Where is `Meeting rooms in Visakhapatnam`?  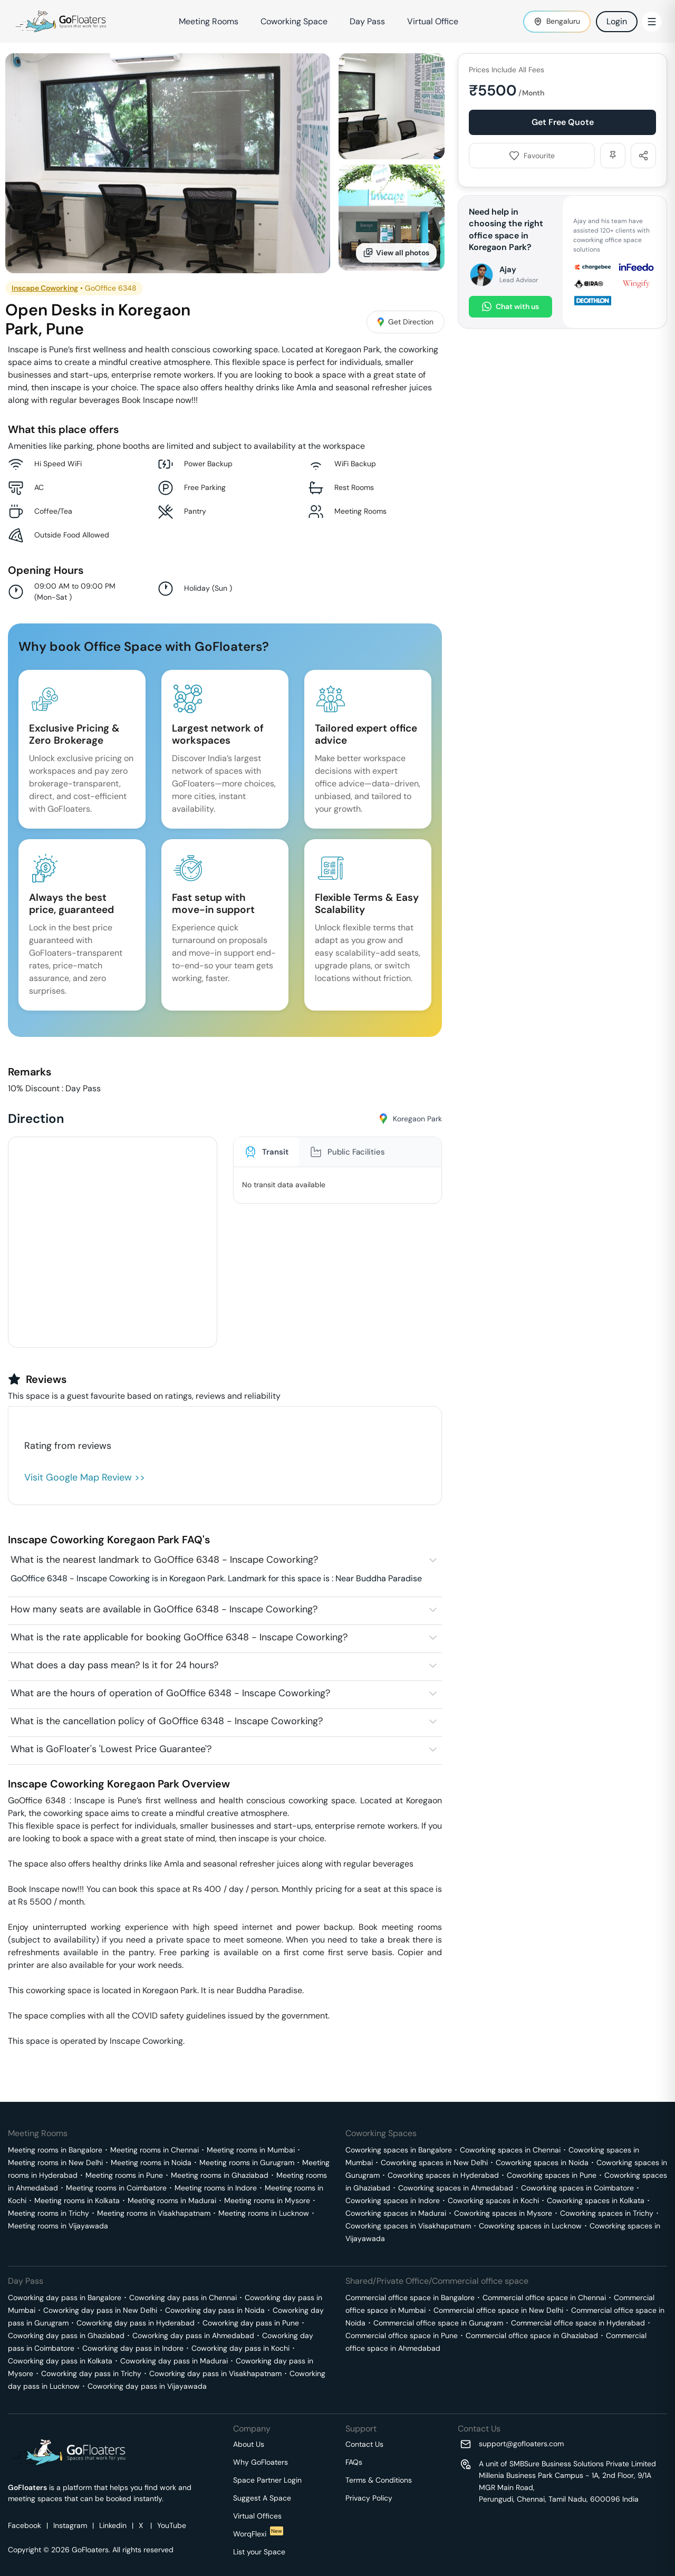 Meeting rooms in Visakhapatnam is located at coordinates (153, 2213).